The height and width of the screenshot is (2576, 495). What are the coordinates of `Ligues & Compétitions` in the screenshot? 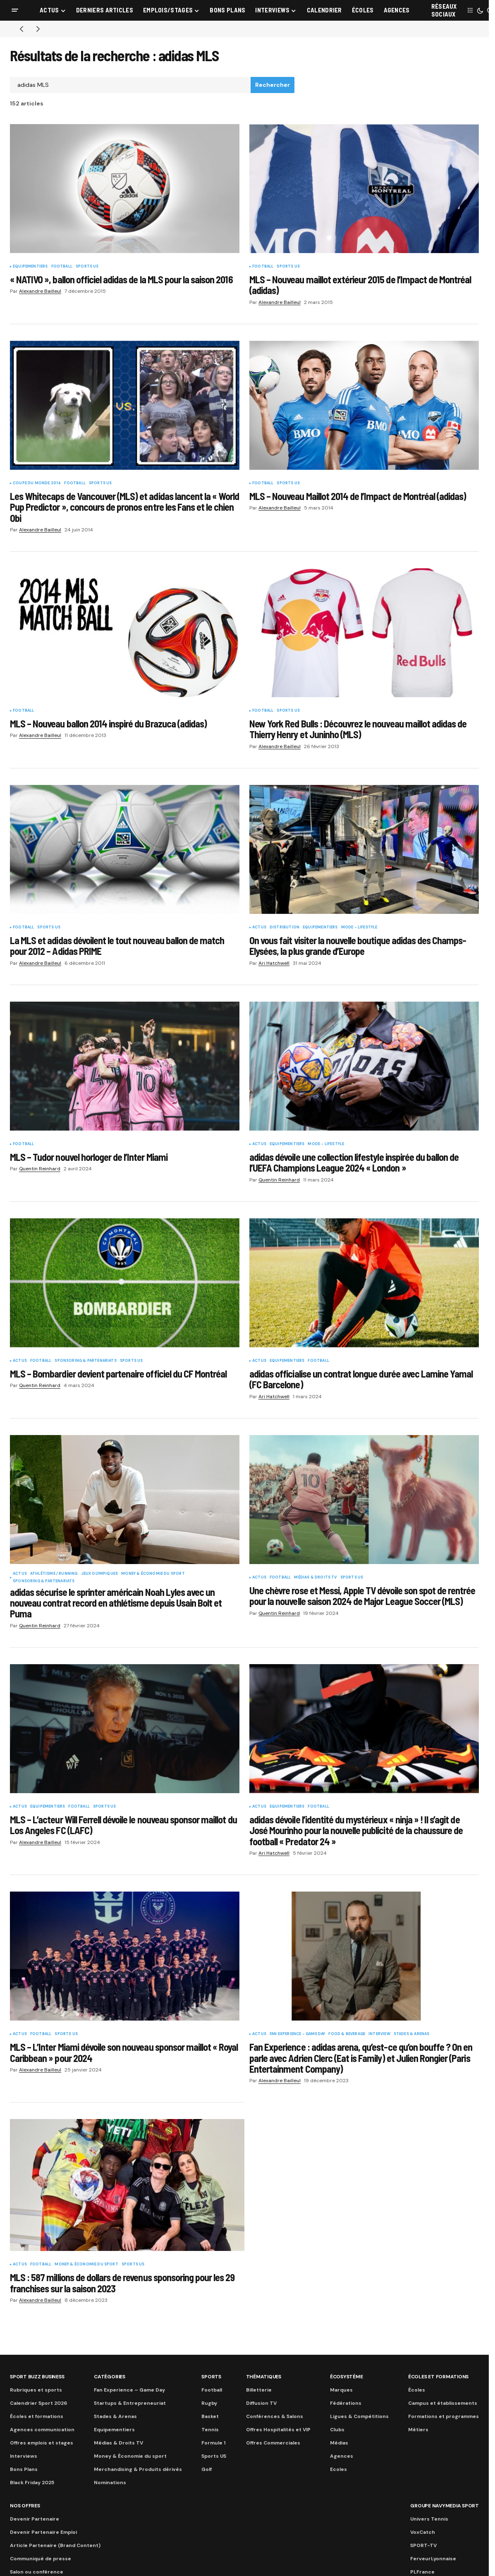 It's located at (359, 2416).